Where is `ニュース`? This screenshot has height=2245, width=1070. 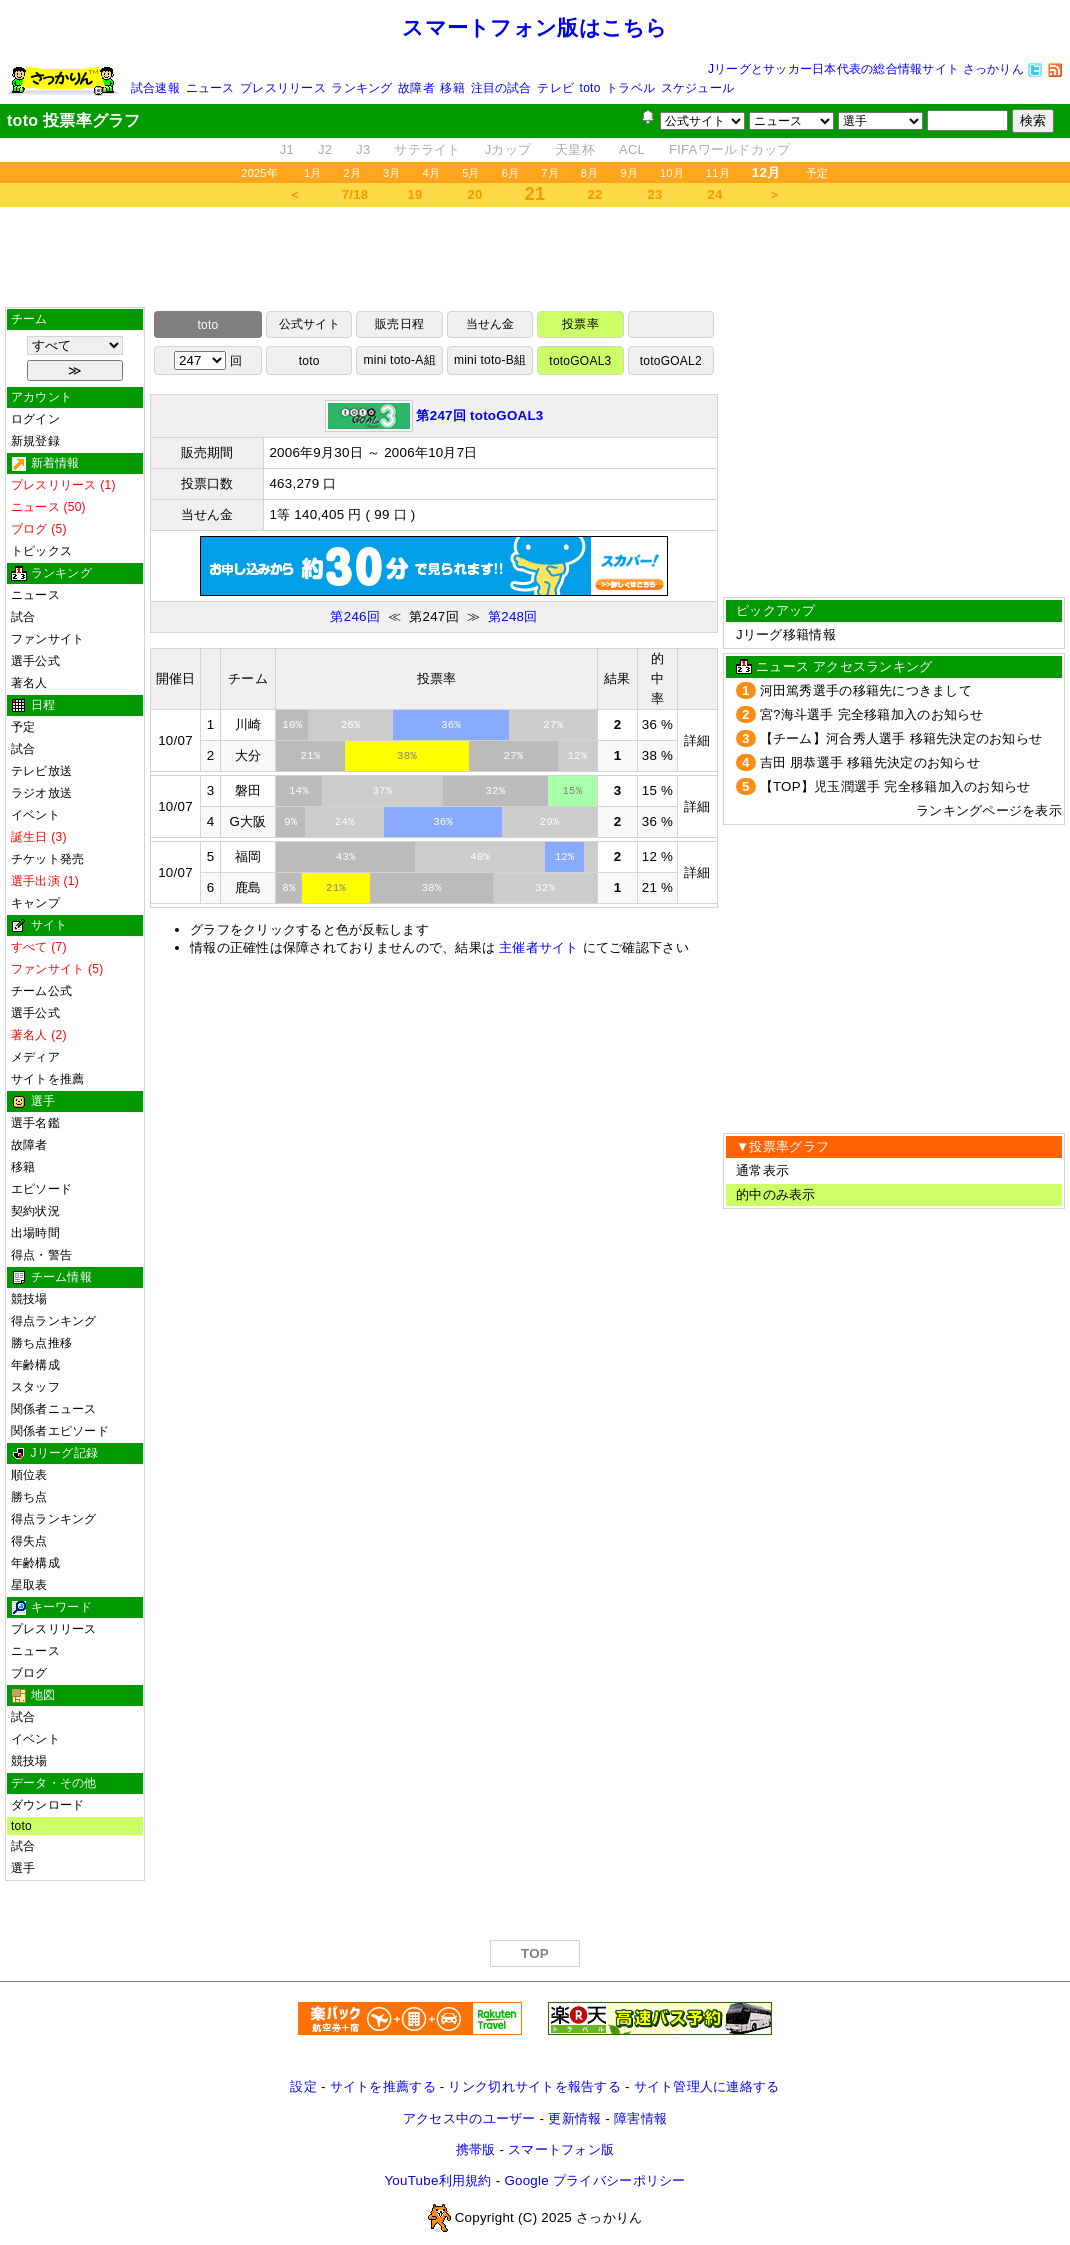
ニュース is located at coordinates (210, 88).